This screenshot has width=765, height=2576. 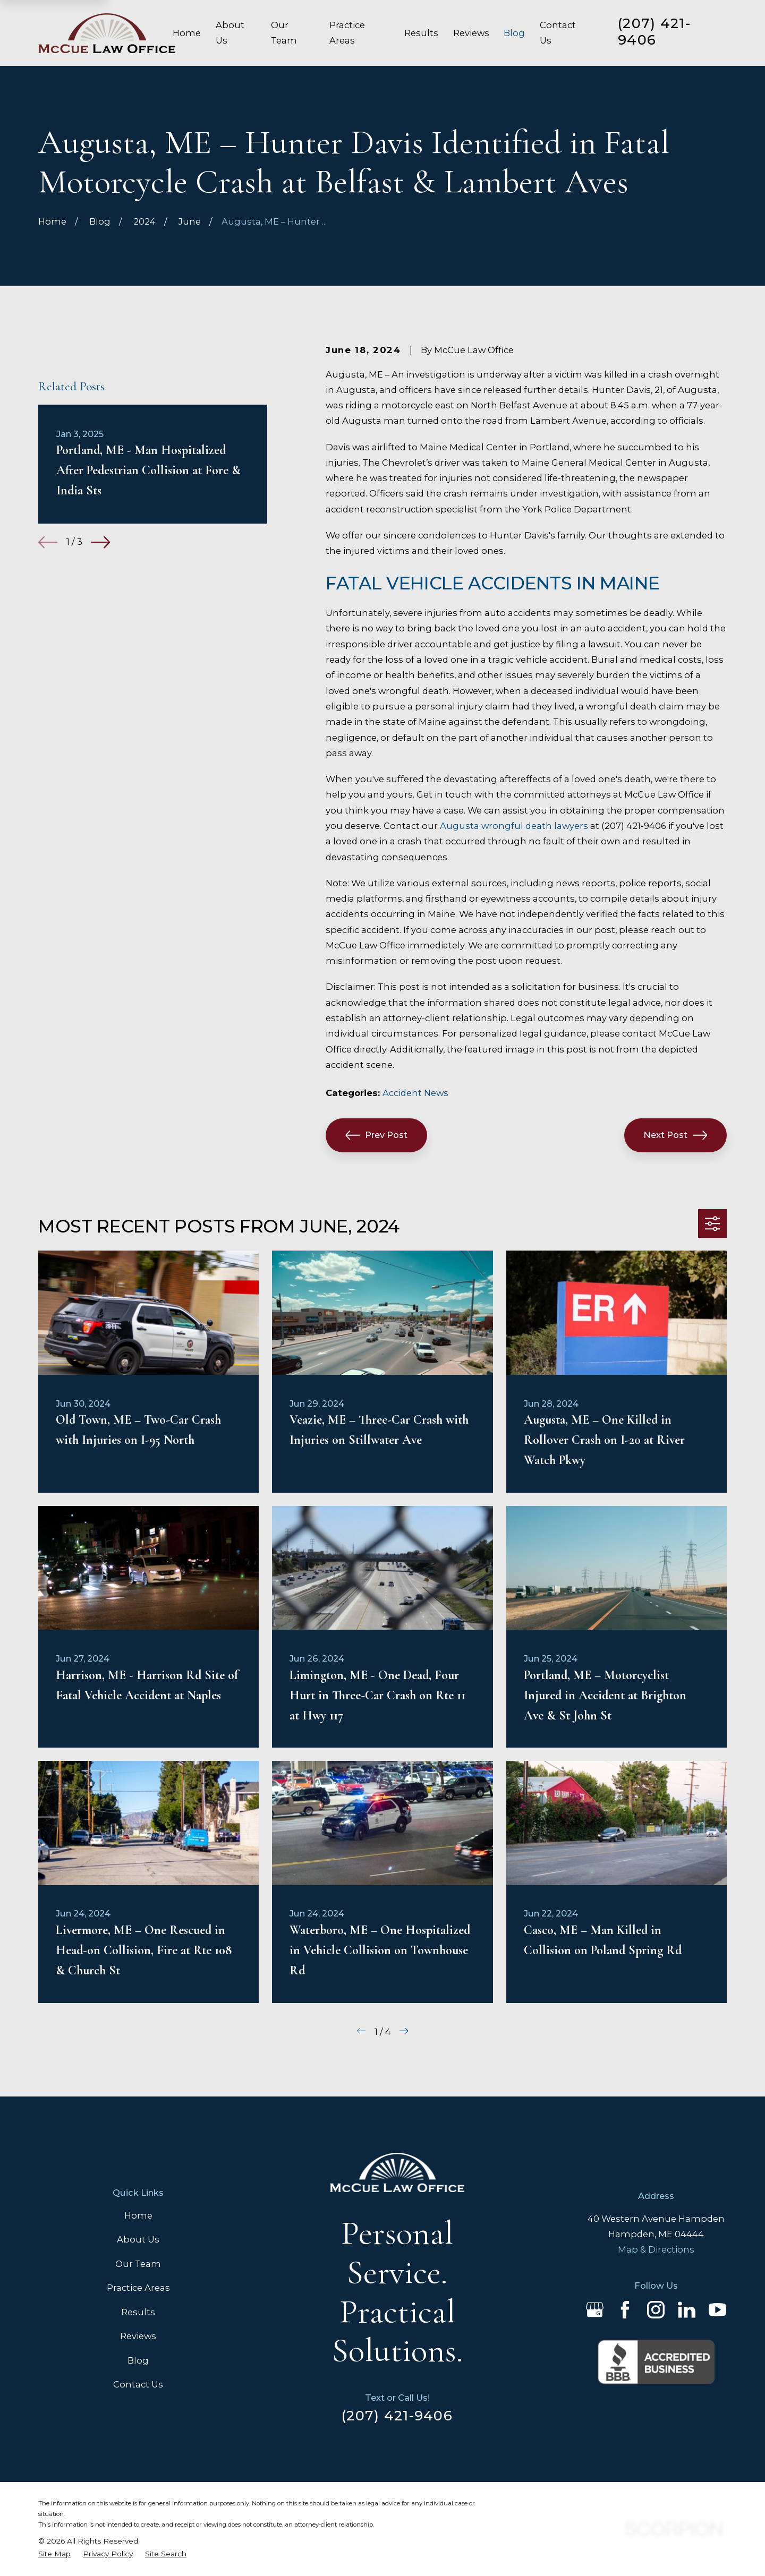 What do you see at coordinates (138, 2384) in the screenshot?
I see `Contact Us` at bounding box center [138, 2384].